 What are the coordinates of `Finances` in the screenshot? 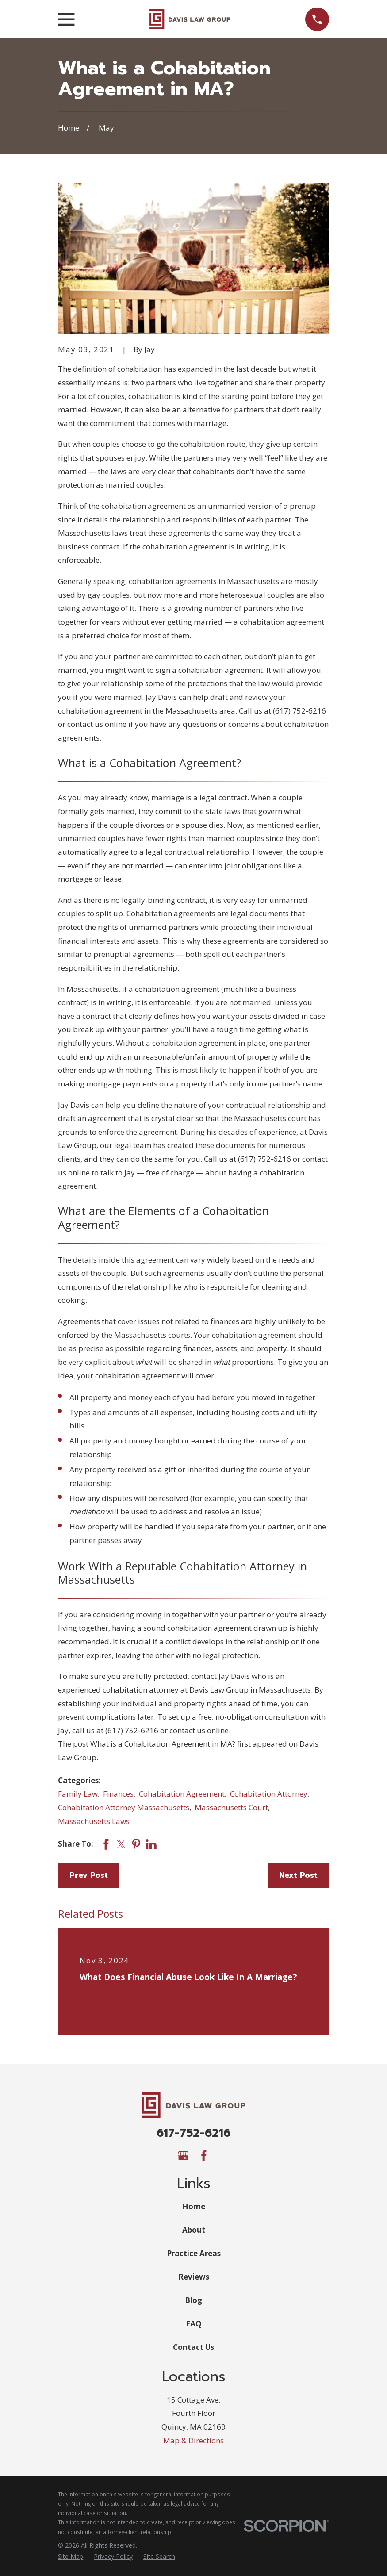 It's located at (118, 1794).